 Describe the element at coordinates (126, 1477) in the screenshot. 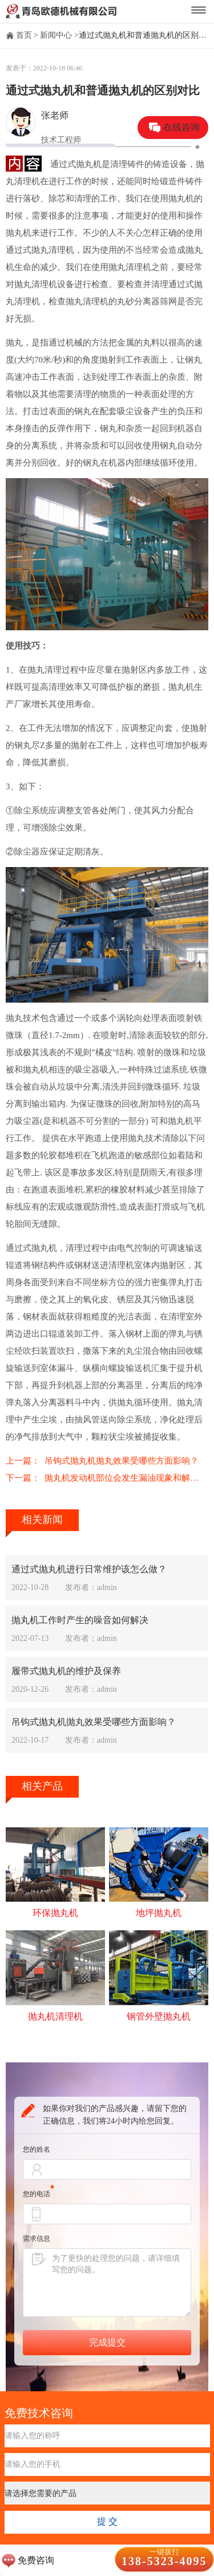

I see `抛丸机发动机部位会发生漏油现象和解决办法` at that location.